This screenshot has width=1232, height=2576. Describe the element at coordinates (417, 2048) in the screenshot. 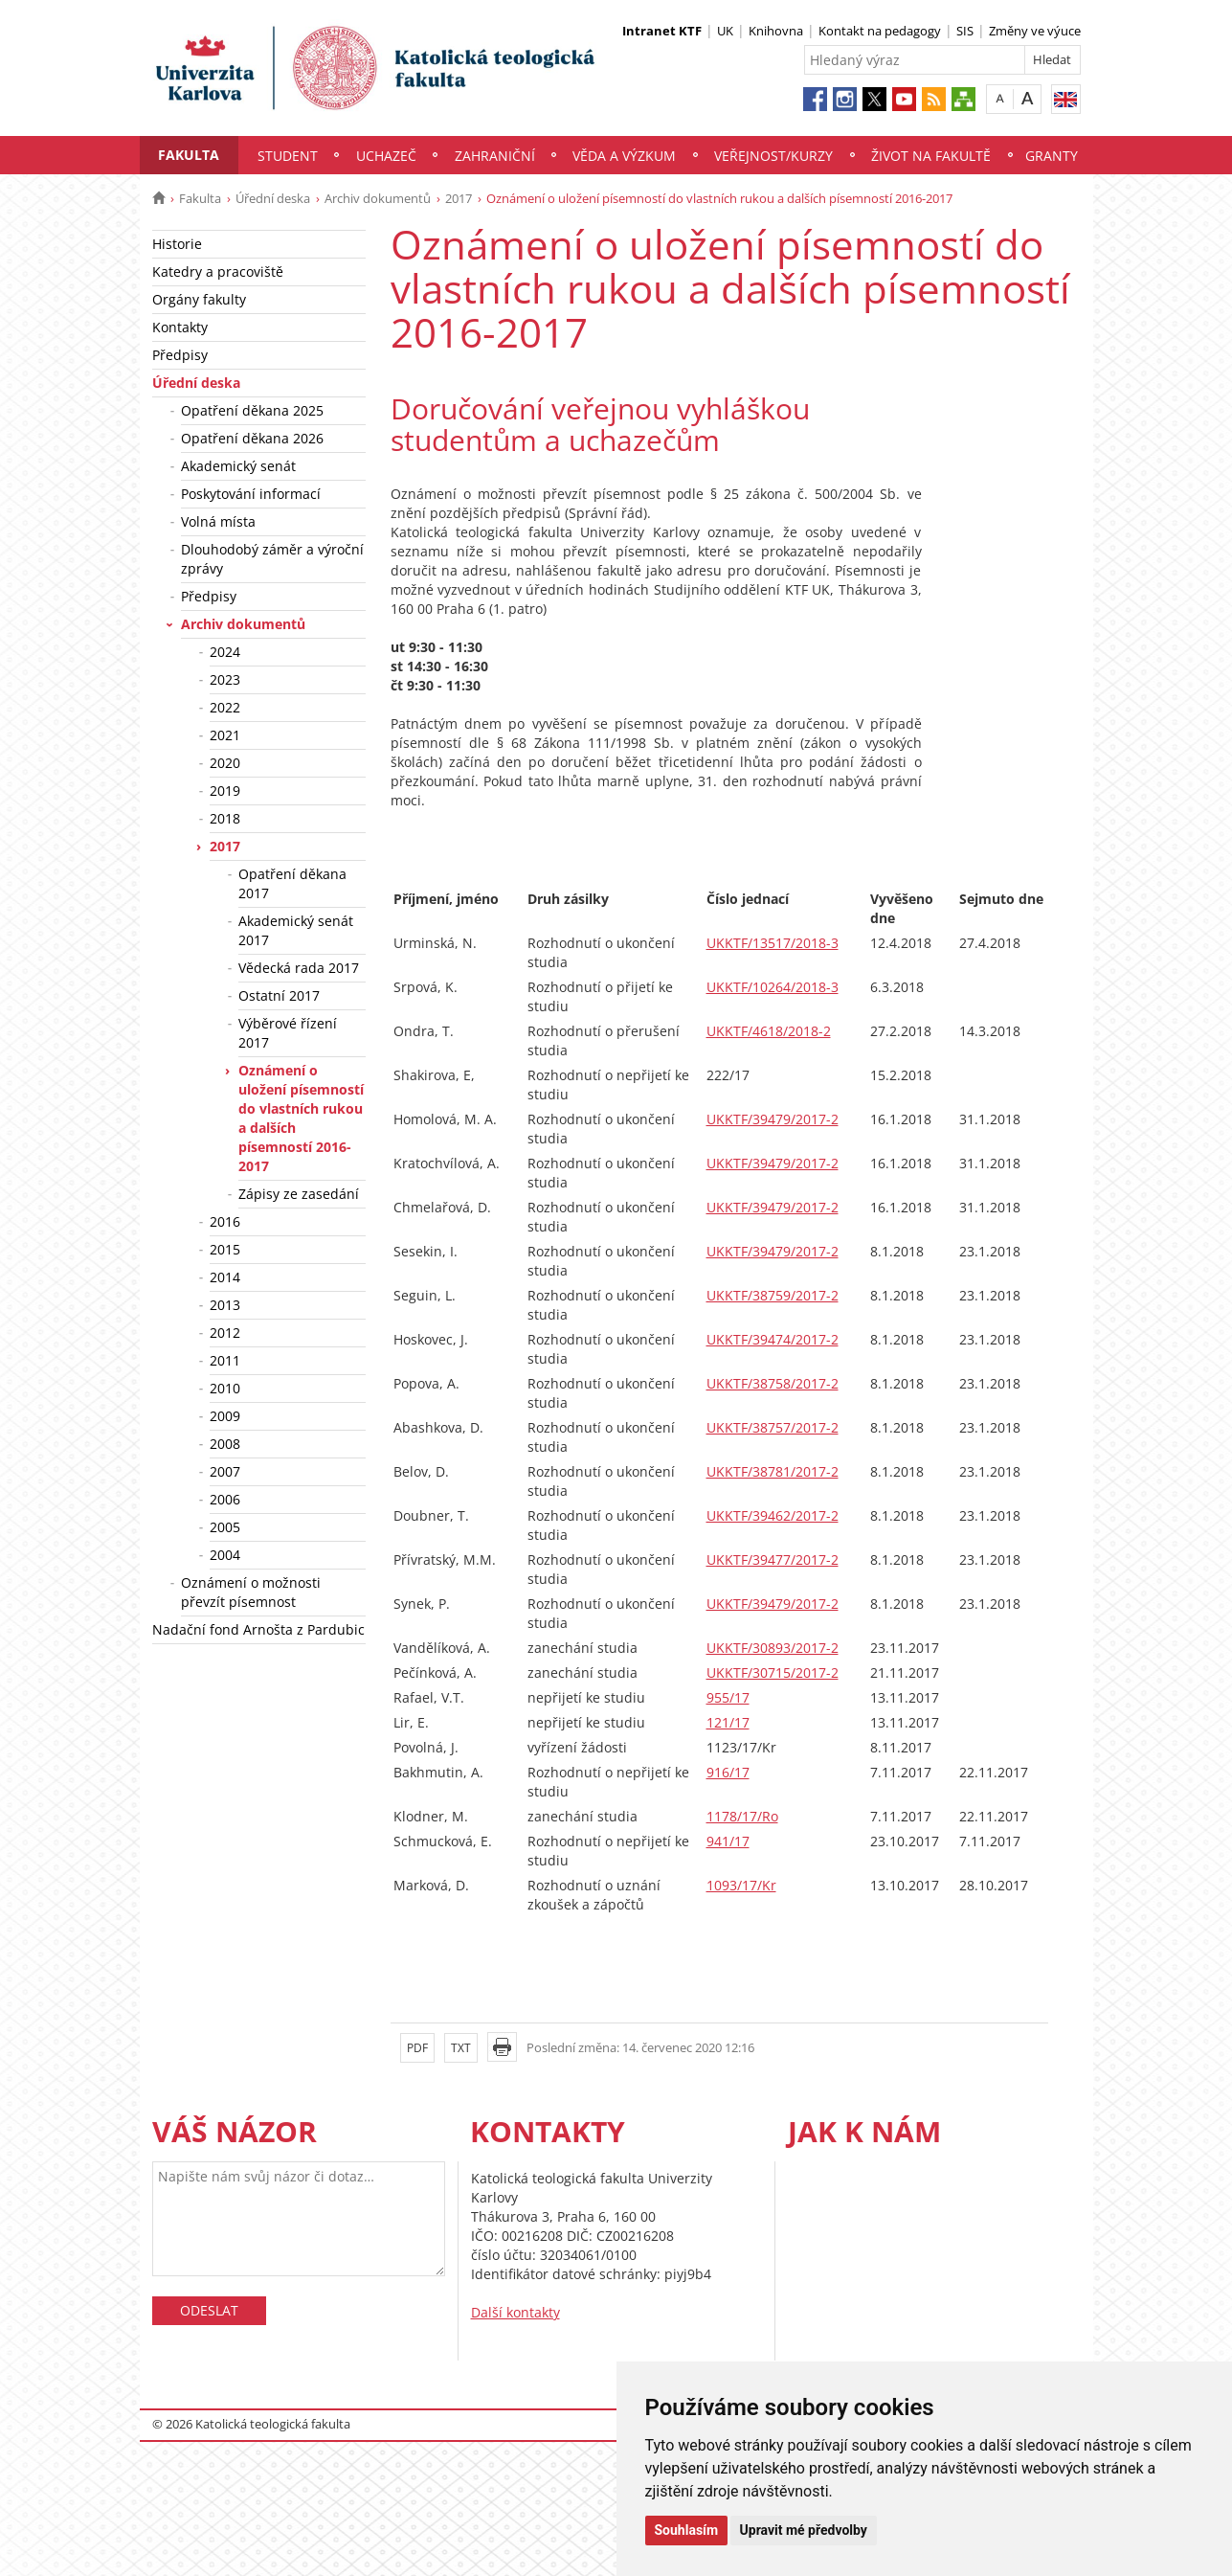

I see `PDF` at that location.